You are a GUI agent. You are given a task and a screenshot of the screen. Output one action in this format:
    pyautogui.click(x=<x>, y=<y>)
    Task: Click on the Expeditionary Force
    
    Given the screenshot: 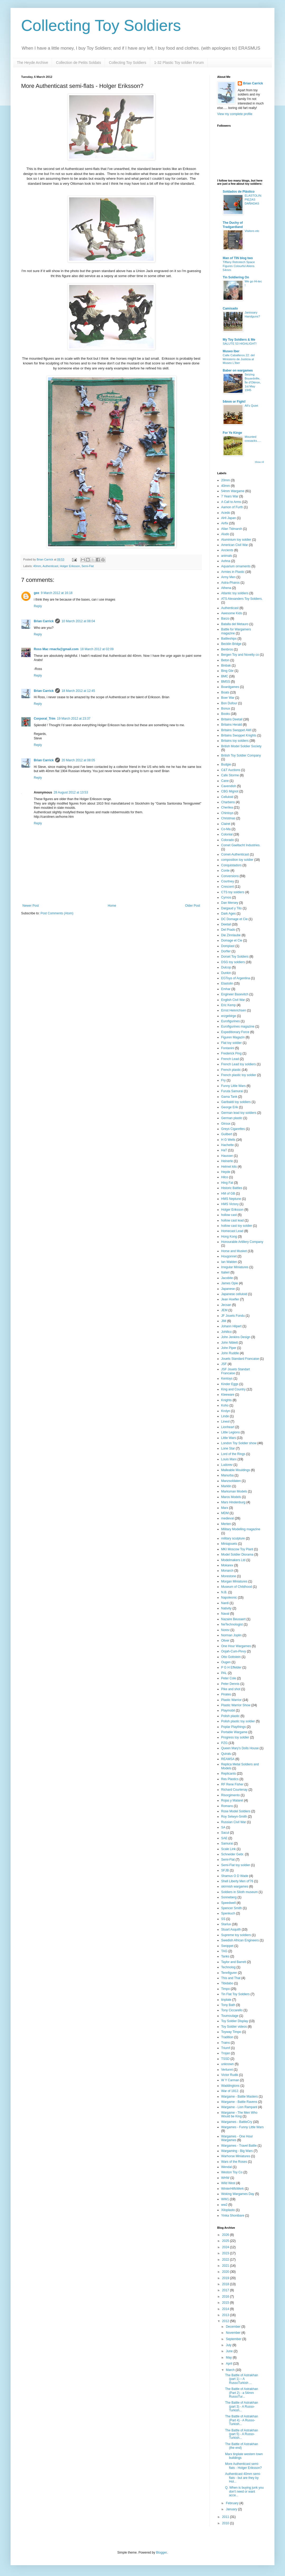 What is the action you would take?
    pyautogui.click(x=235, y=1032)
    